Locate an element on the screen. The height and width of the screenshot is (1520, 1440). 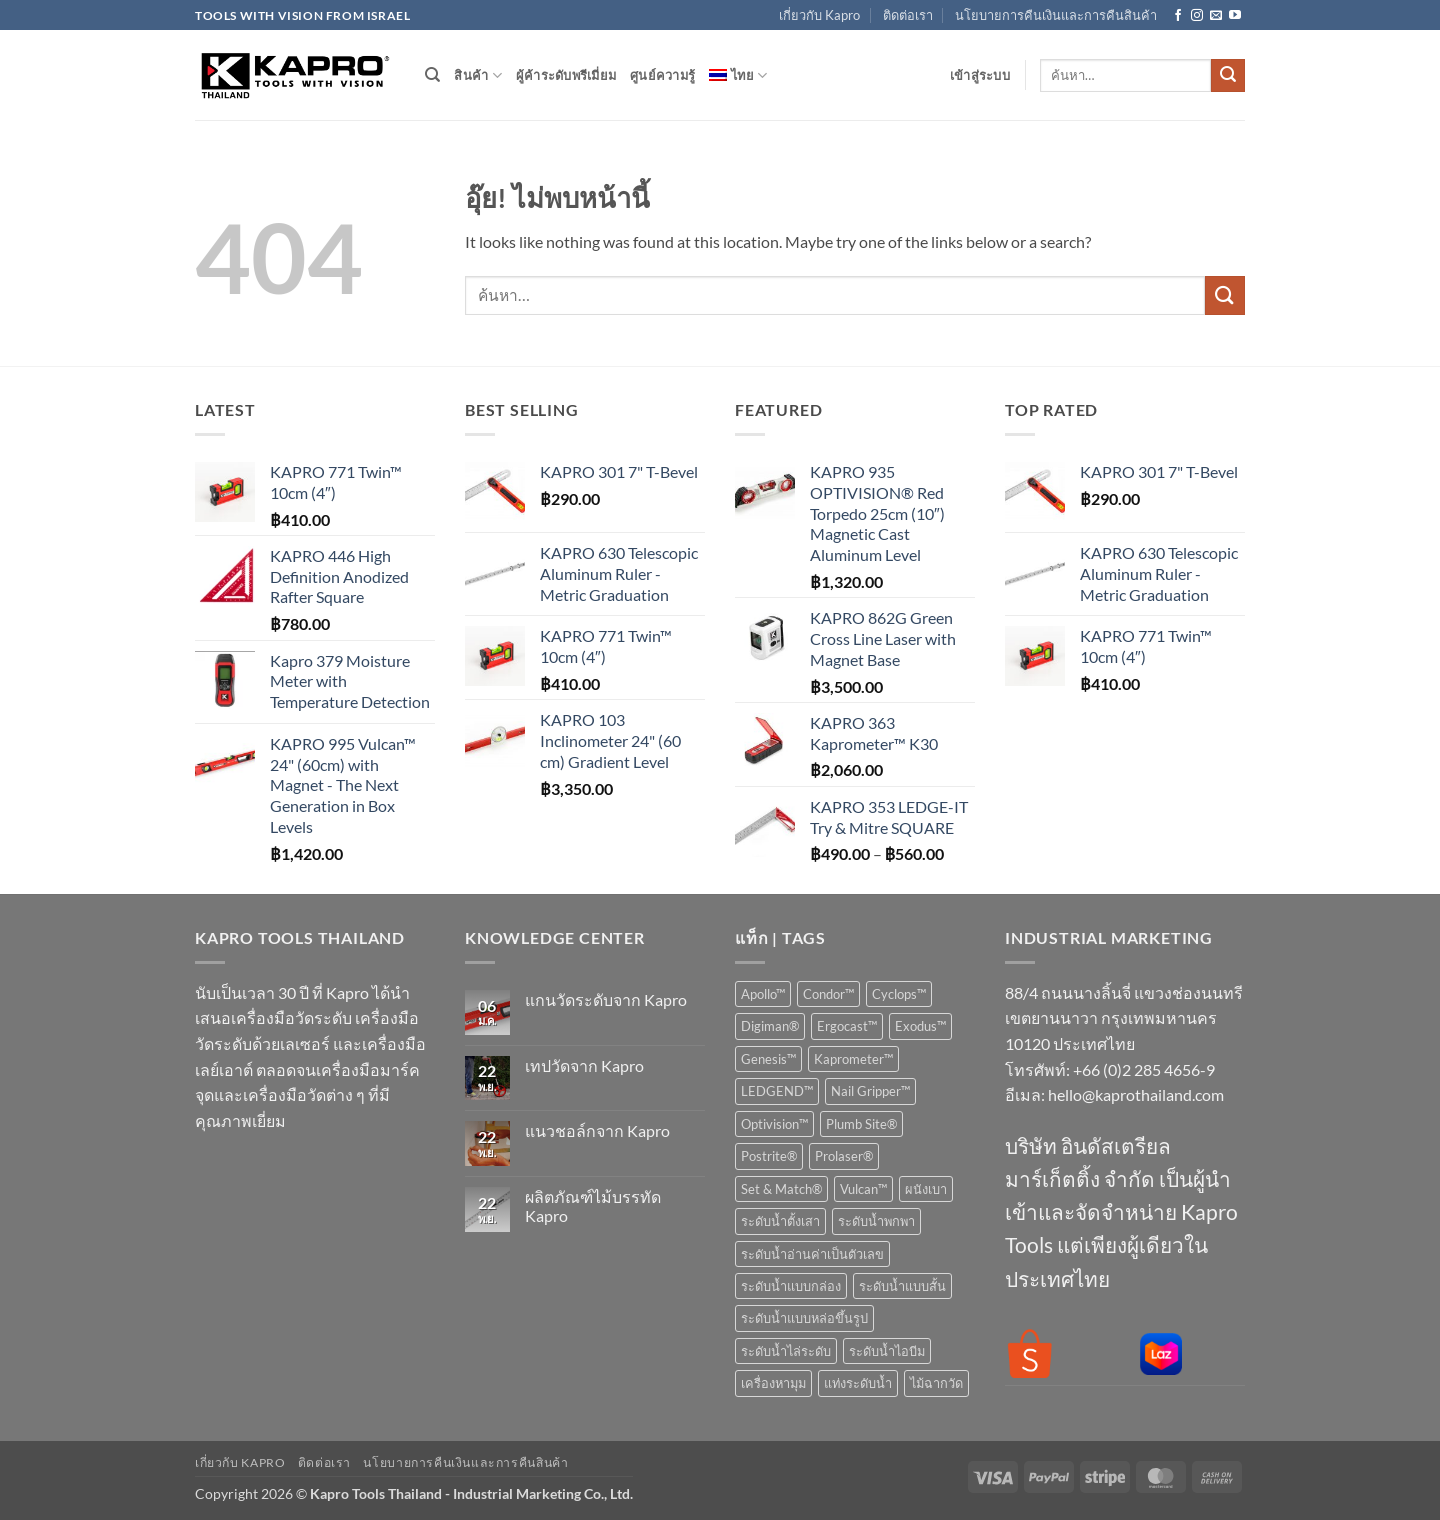
สินค้า is located at coordinates (477, 75).